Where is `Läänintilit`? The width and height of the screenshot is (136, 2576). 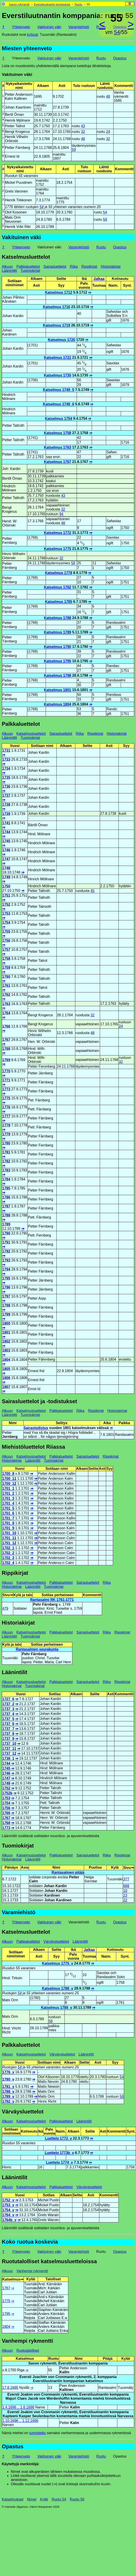 Läänintilit is located at coordinates (9, 270).